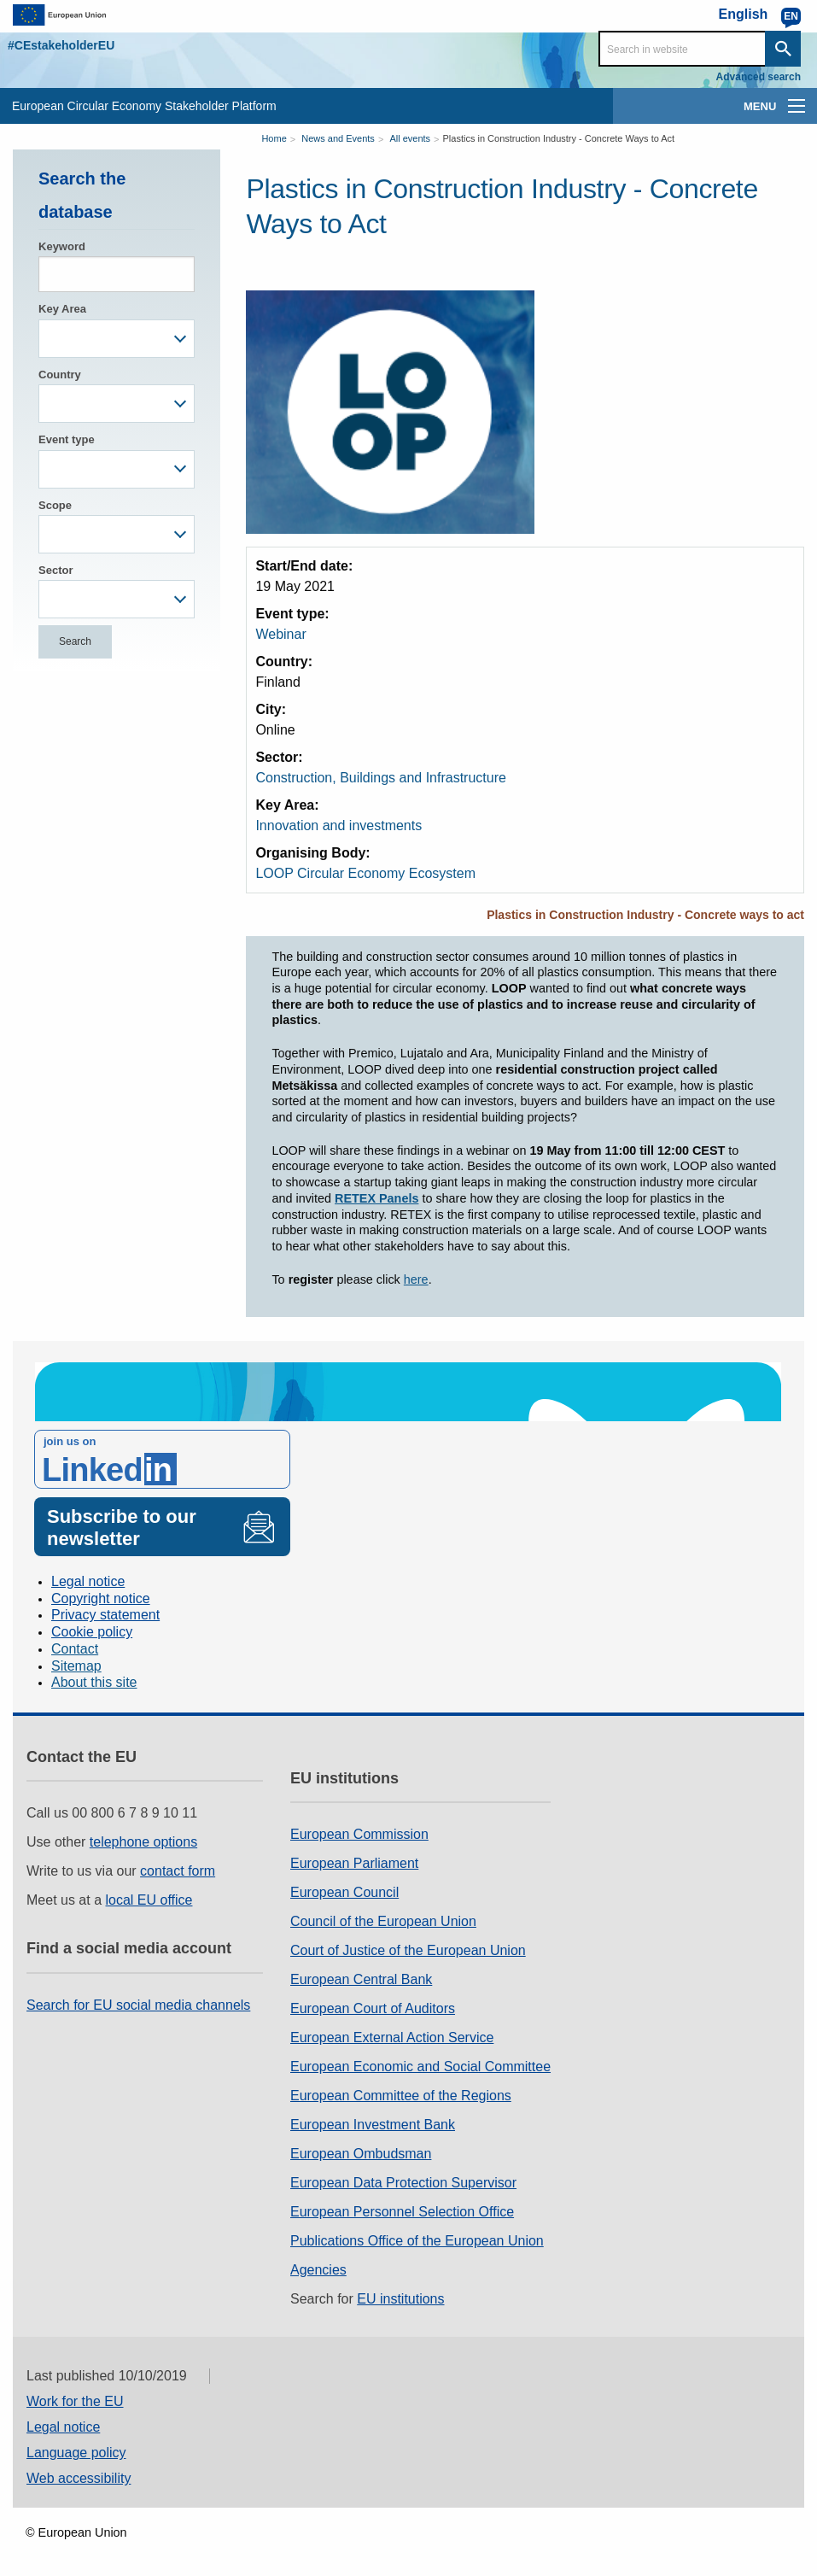  I want to click on LOOP Circular Economy Ecosystem, so click(365, 873).